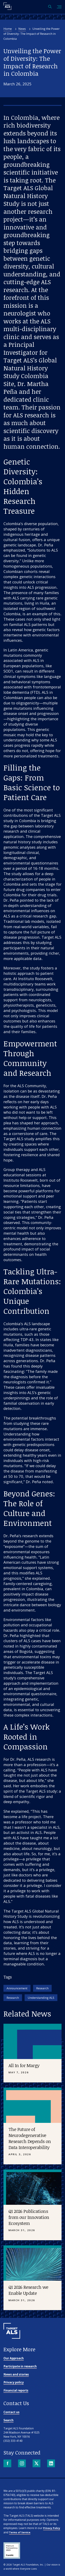  What do you see at coordinates (28, 2217) in the screenshot?
I see `Q1 2026 Publications from our Innovation Ecosystem` at bounding box center [28, 2217].